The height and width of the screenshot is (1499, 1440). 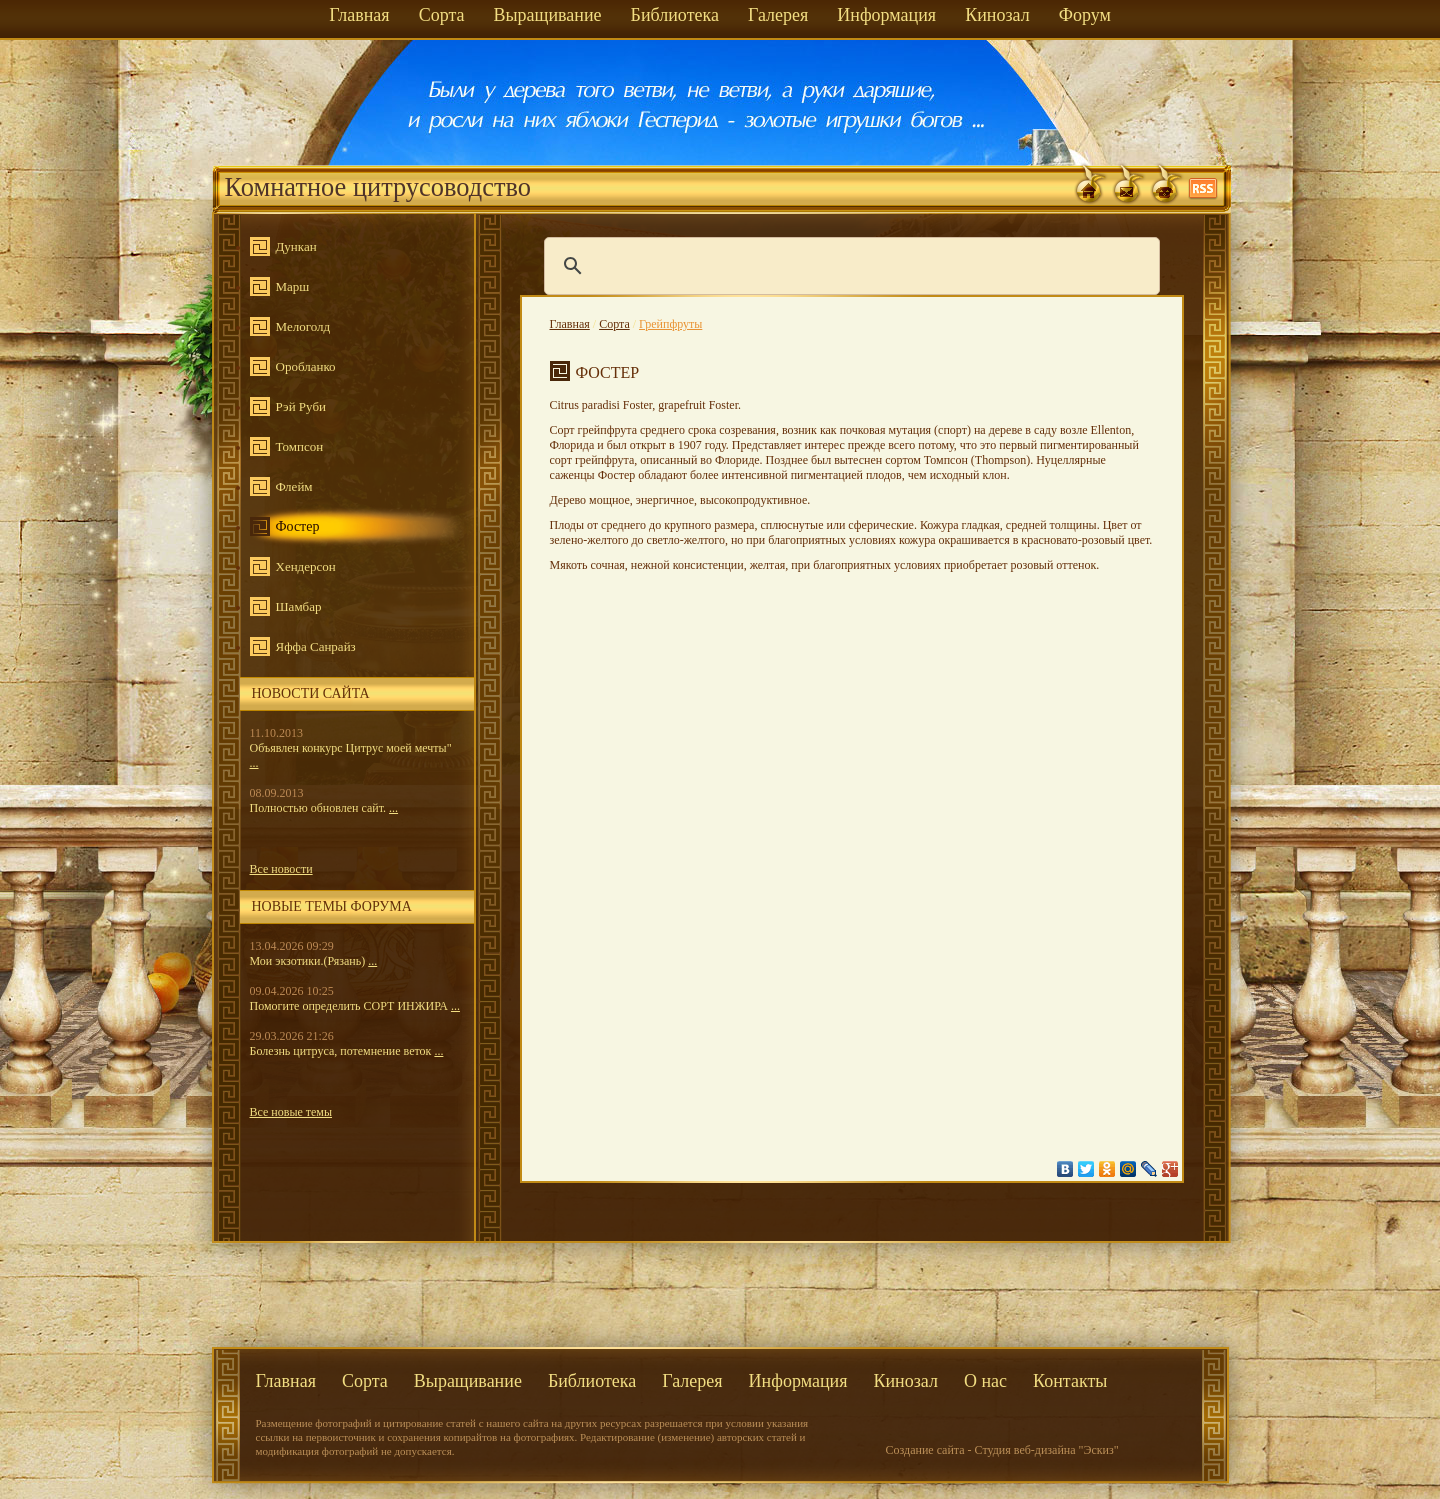 What do you see at coordinates (359, 15) in the screenshot?
I see `Главная` at bounding box center [359, 15].